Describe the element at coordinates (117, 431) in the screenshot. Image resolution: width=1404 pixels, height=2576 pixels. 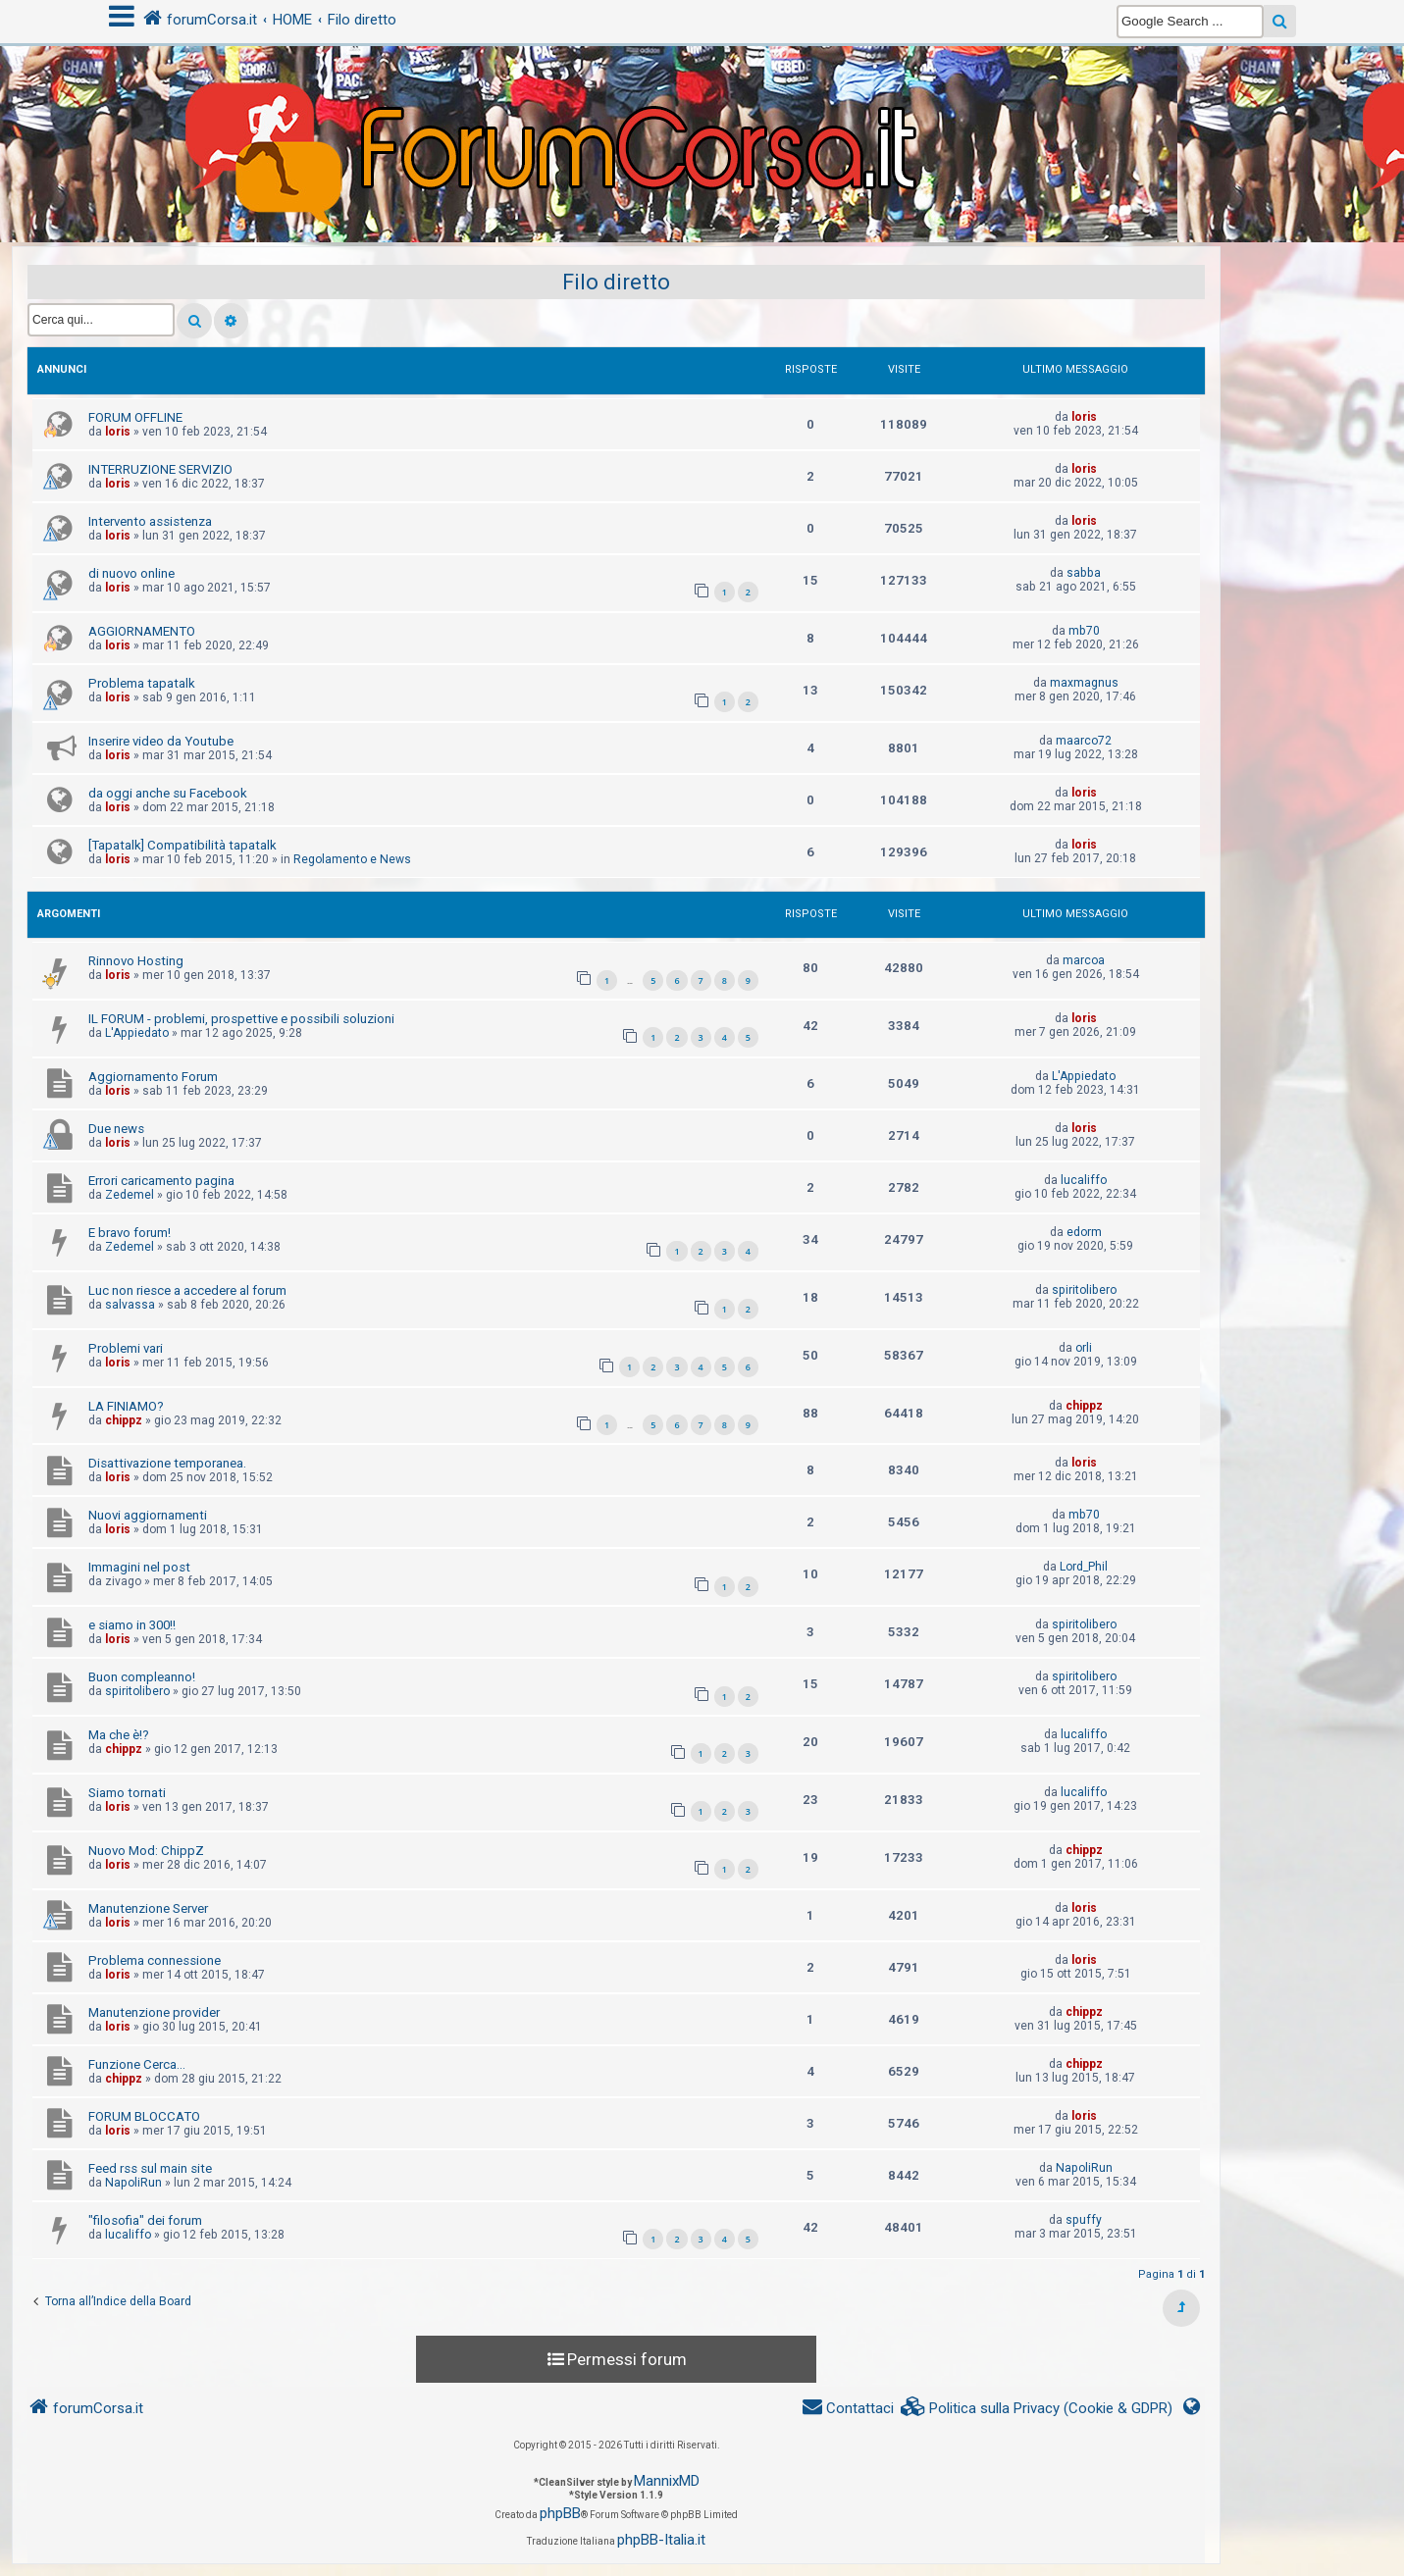
I see `loris` at that location.